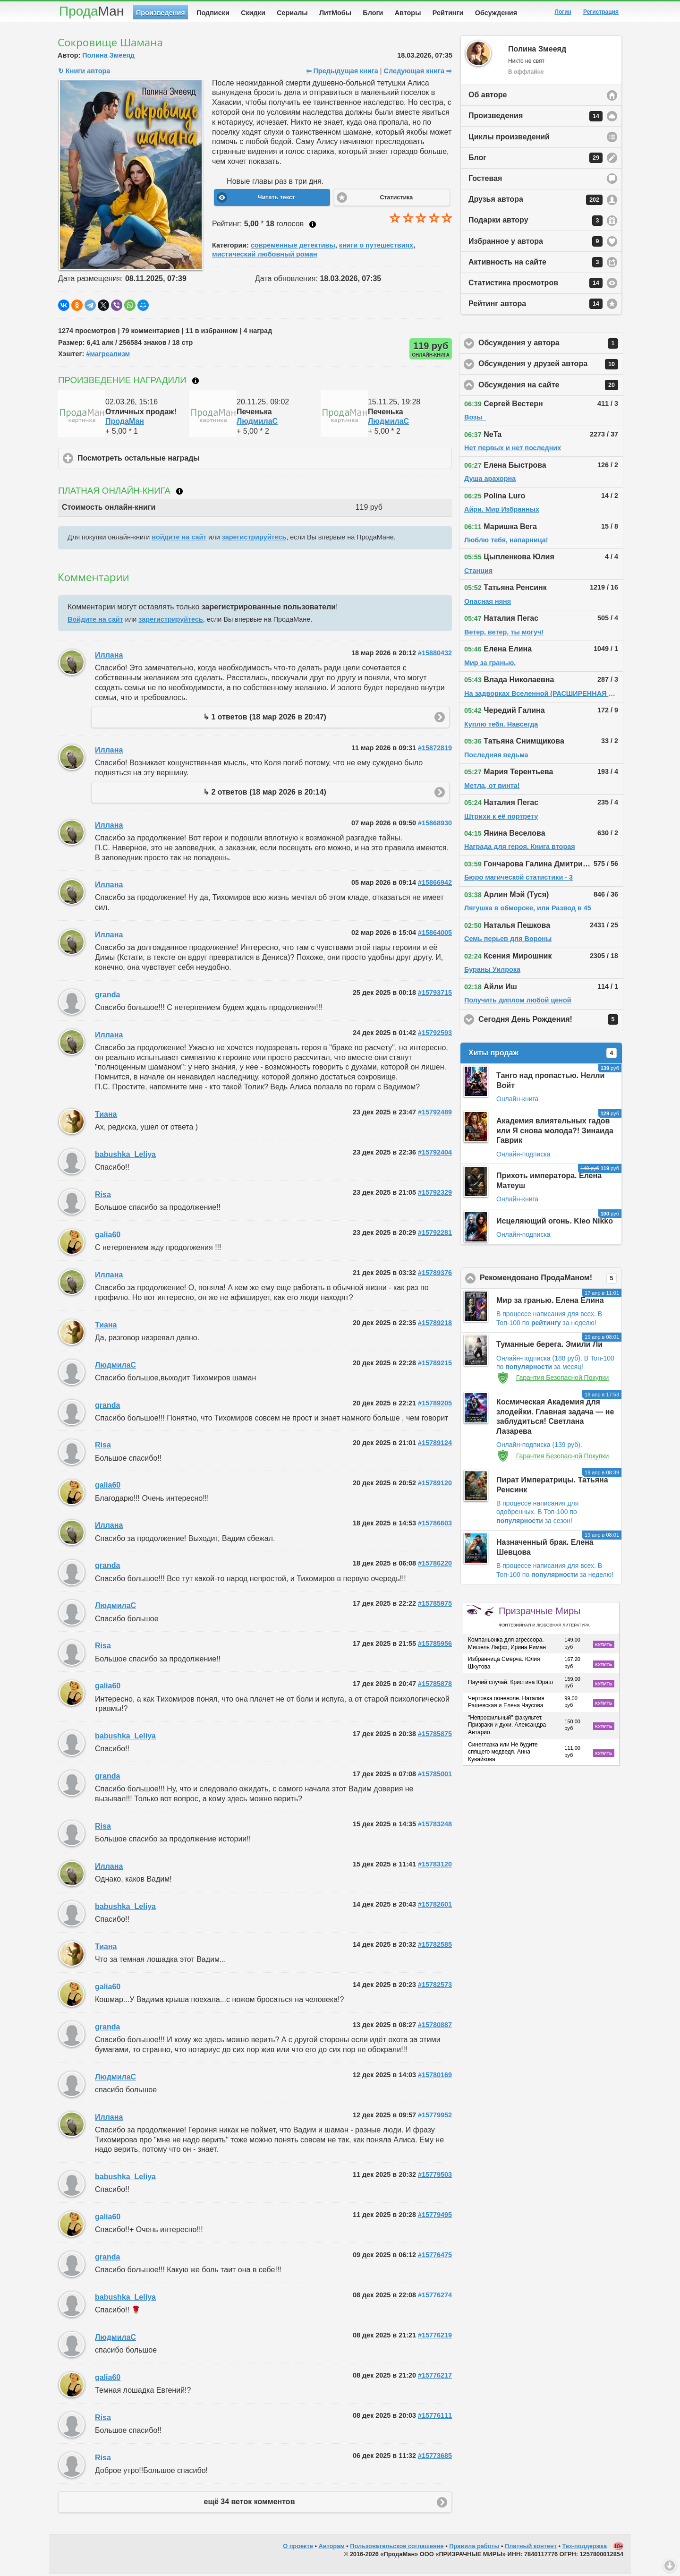 The width and height of the screenshot is (680, 2576). What do you see at coordinates (435, 1485) in the screenshot?
I see `#15789120` at bounding box center [435, 1485].